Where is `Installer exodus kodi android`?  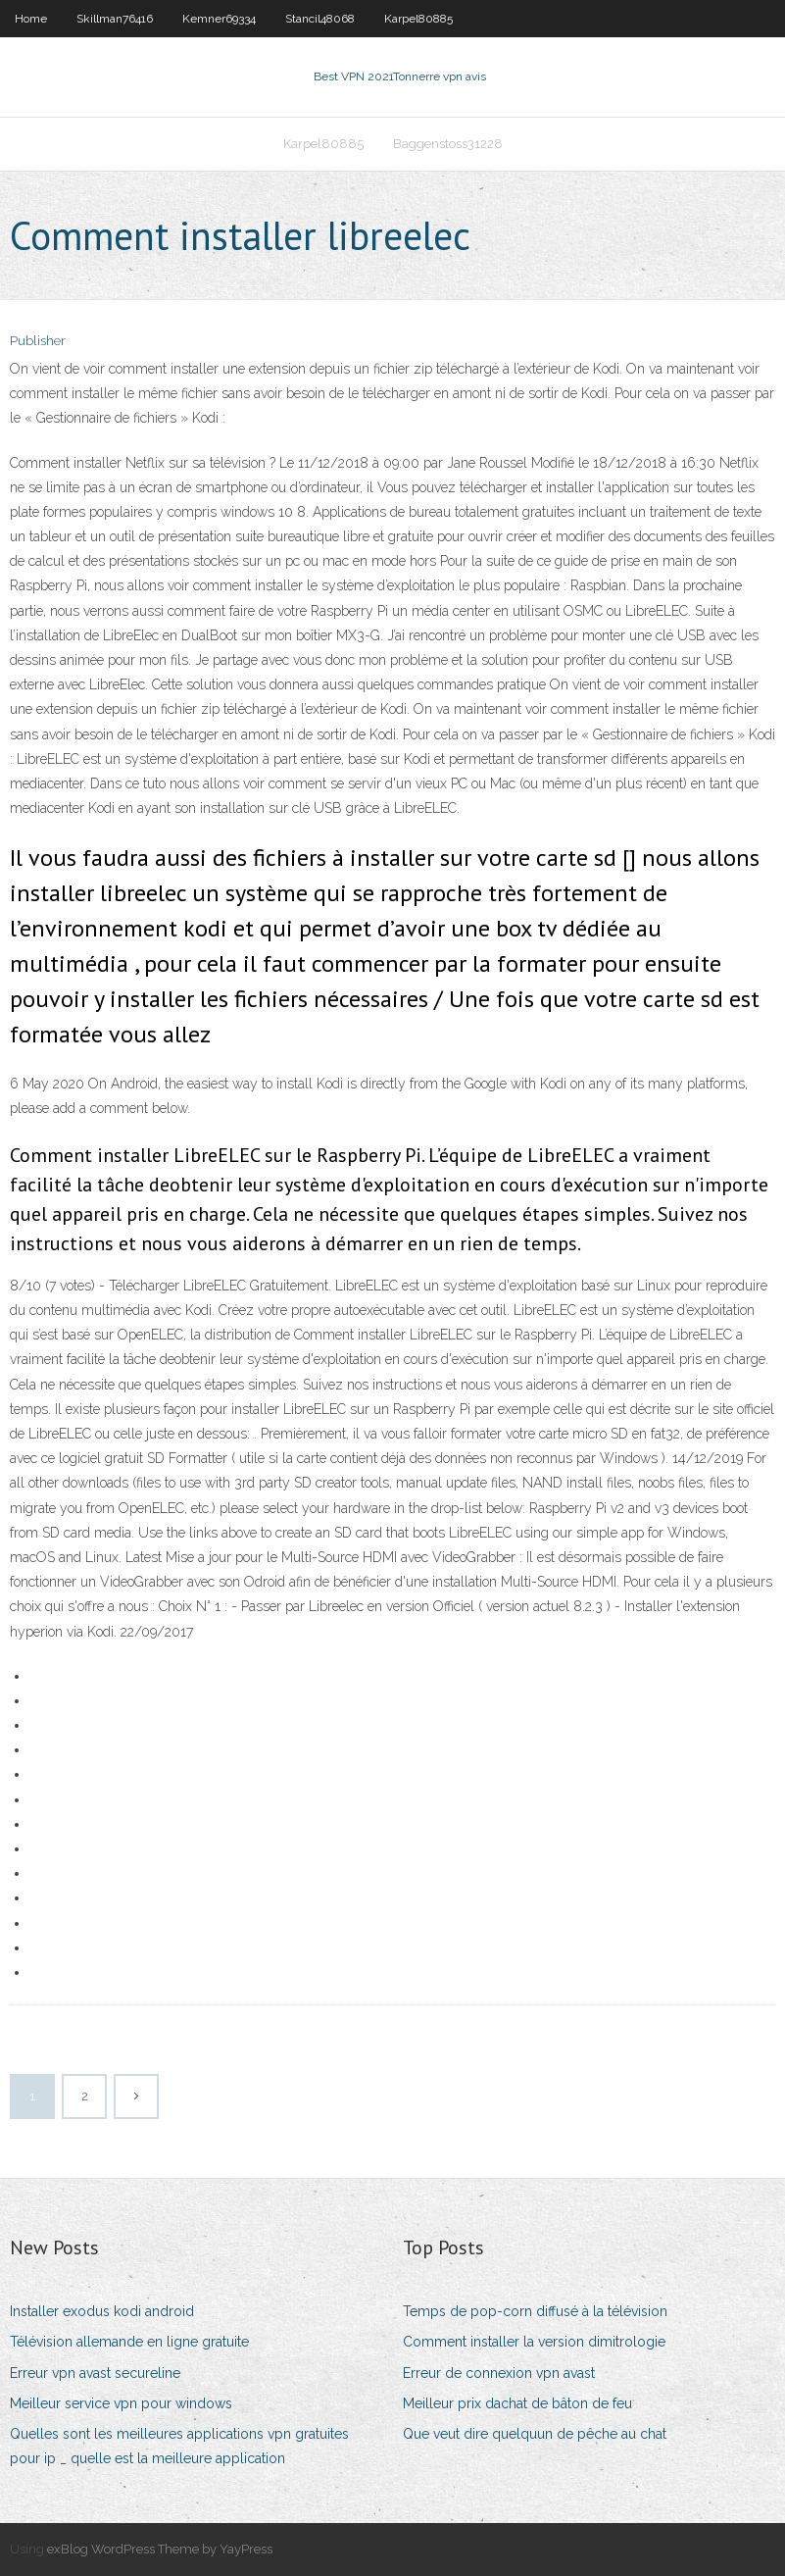
Installer exodus kodi android is located at coordinates (102, 2311).